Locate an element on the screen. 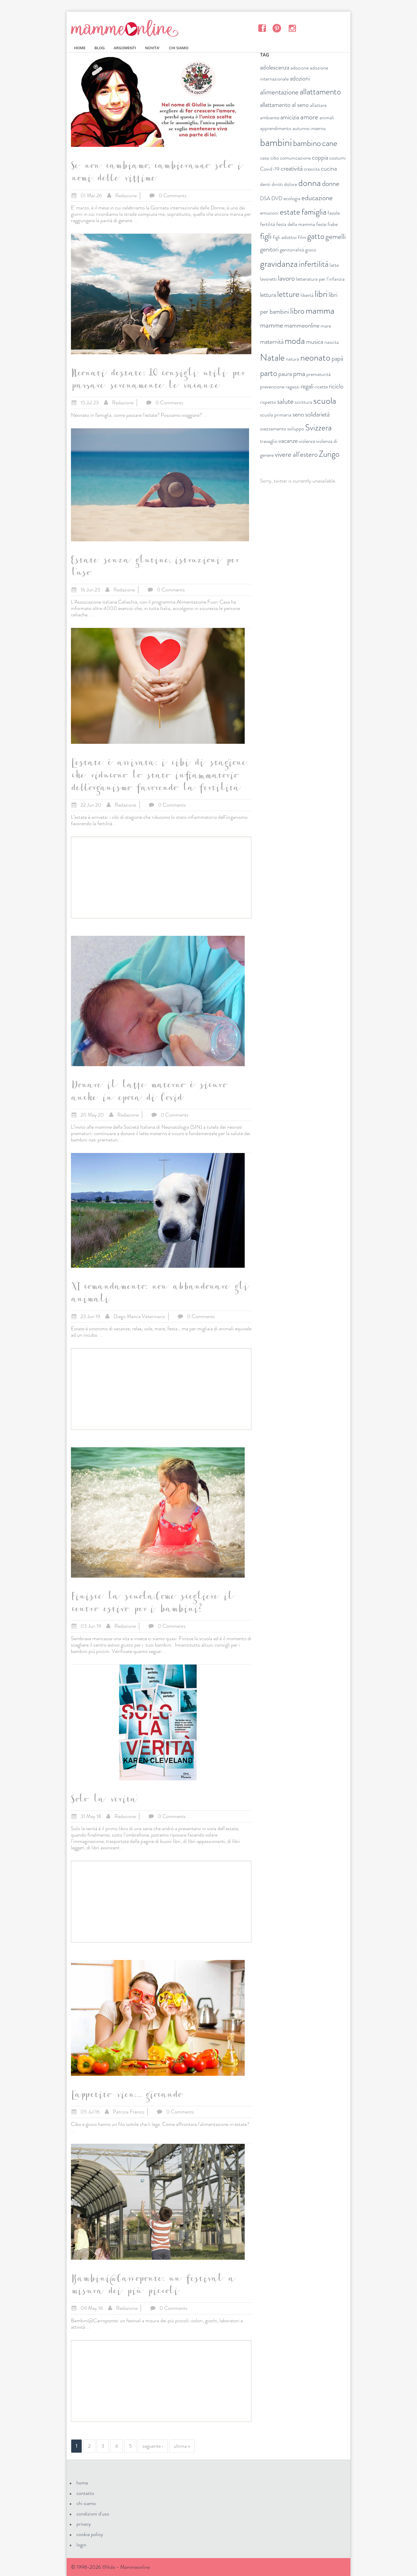  libri is located at coordinates (321, 293).